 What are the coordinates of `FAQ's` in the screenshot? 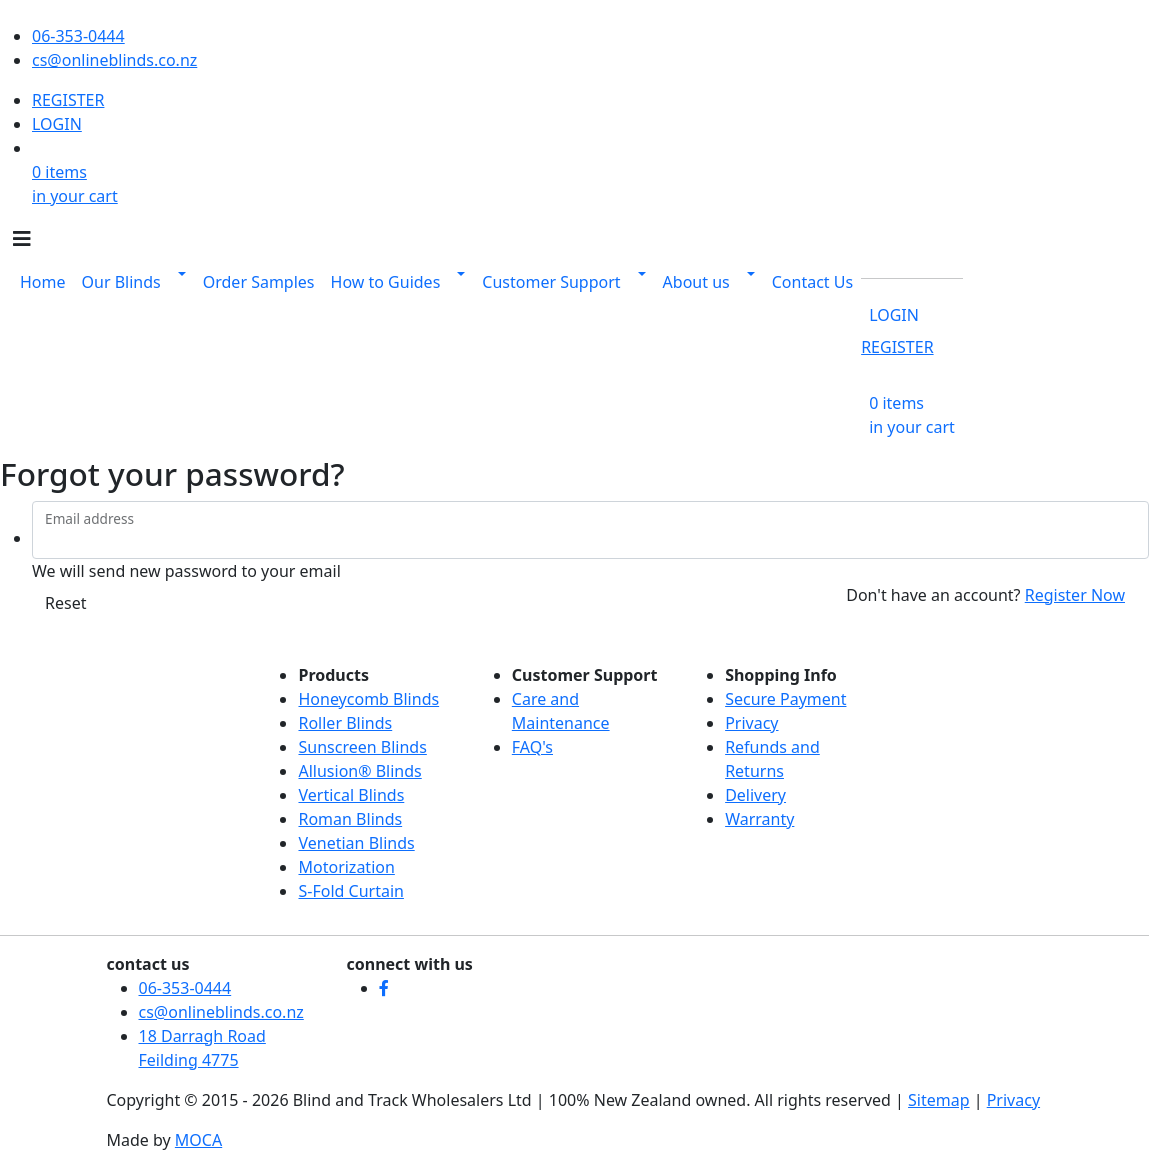 It's located at (532, 747).